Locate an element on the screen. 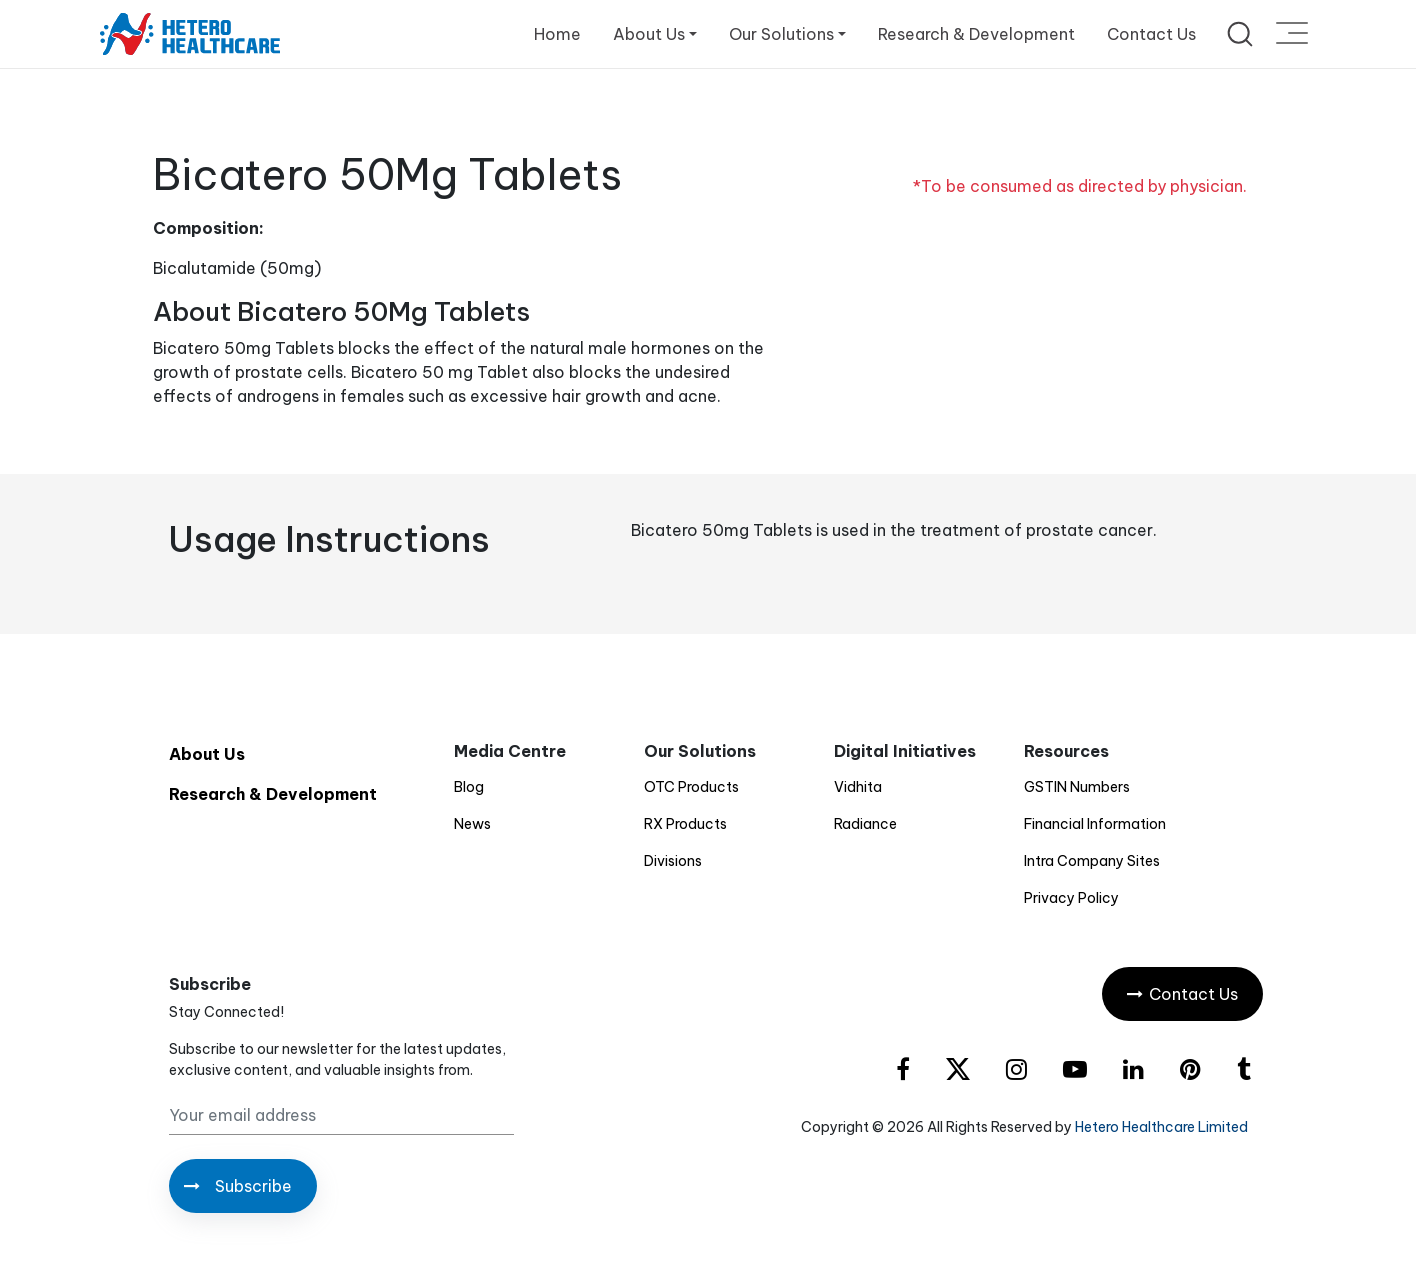 The image size is (1416, 1263). Radiance is located at coordinates (865, 824).